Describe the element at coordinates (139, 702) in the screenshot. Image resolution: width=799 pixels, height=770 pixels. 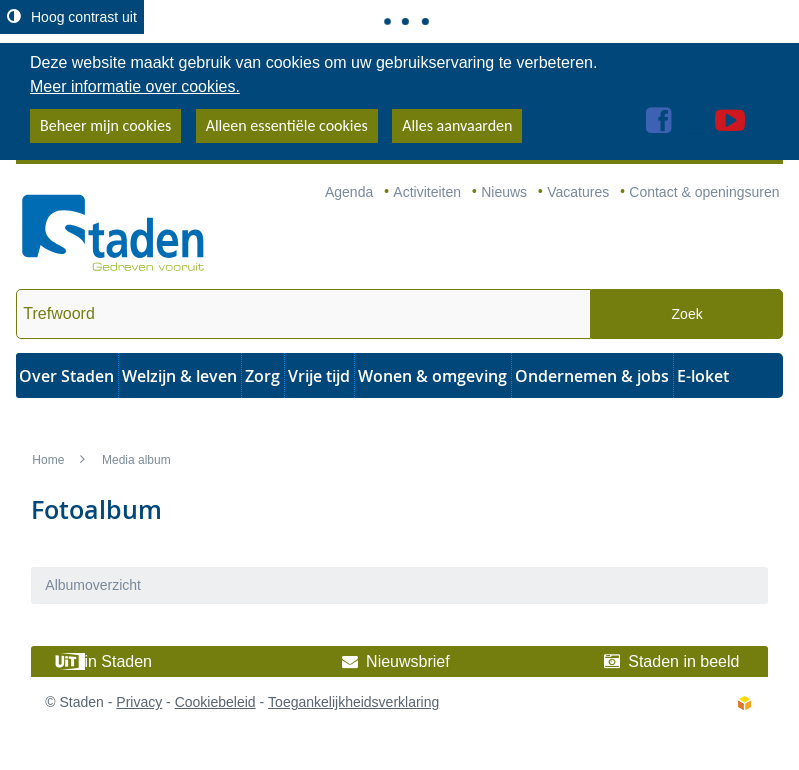
I see `Privacy` at that location.